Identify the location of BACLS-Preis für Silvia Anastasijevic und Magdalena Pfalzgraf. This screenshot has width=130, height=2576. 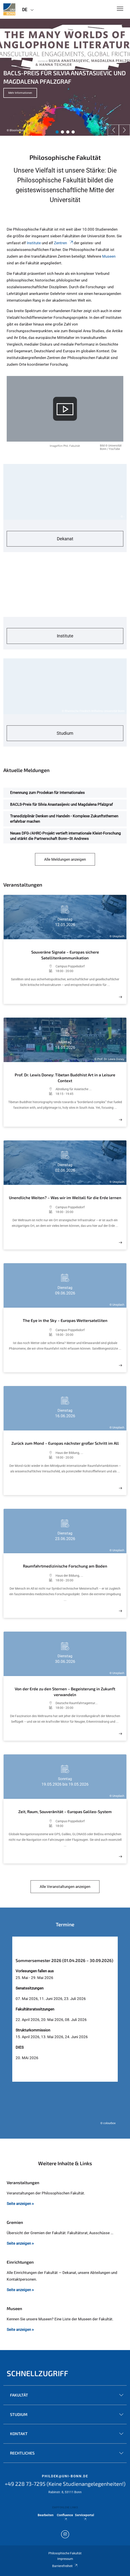
(61, 804).